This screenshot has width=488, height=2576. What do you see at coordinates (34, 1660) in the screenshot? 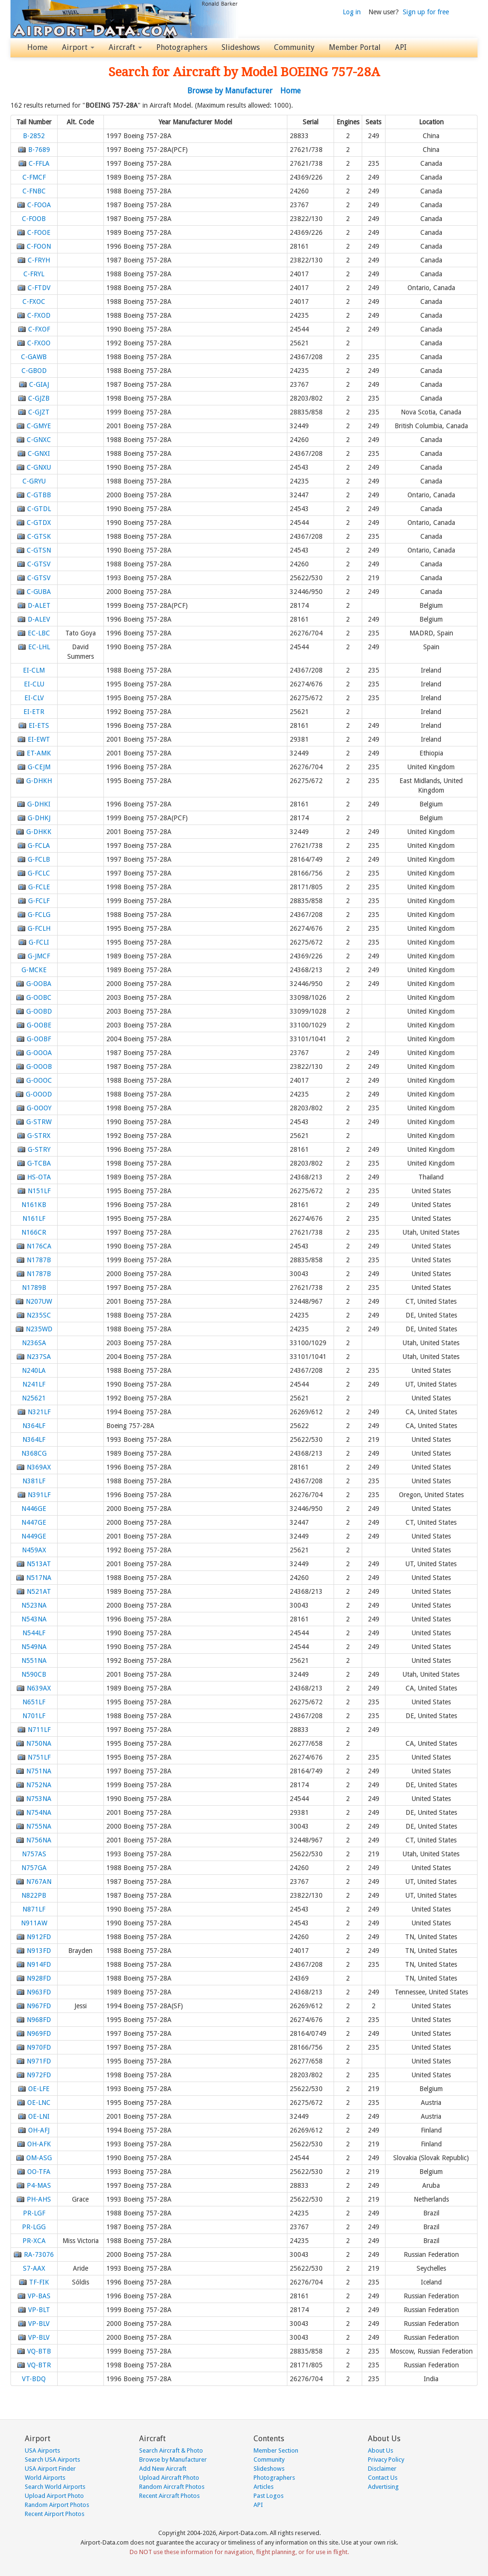
I see `N551NA` at bounding box center [34, 1660].